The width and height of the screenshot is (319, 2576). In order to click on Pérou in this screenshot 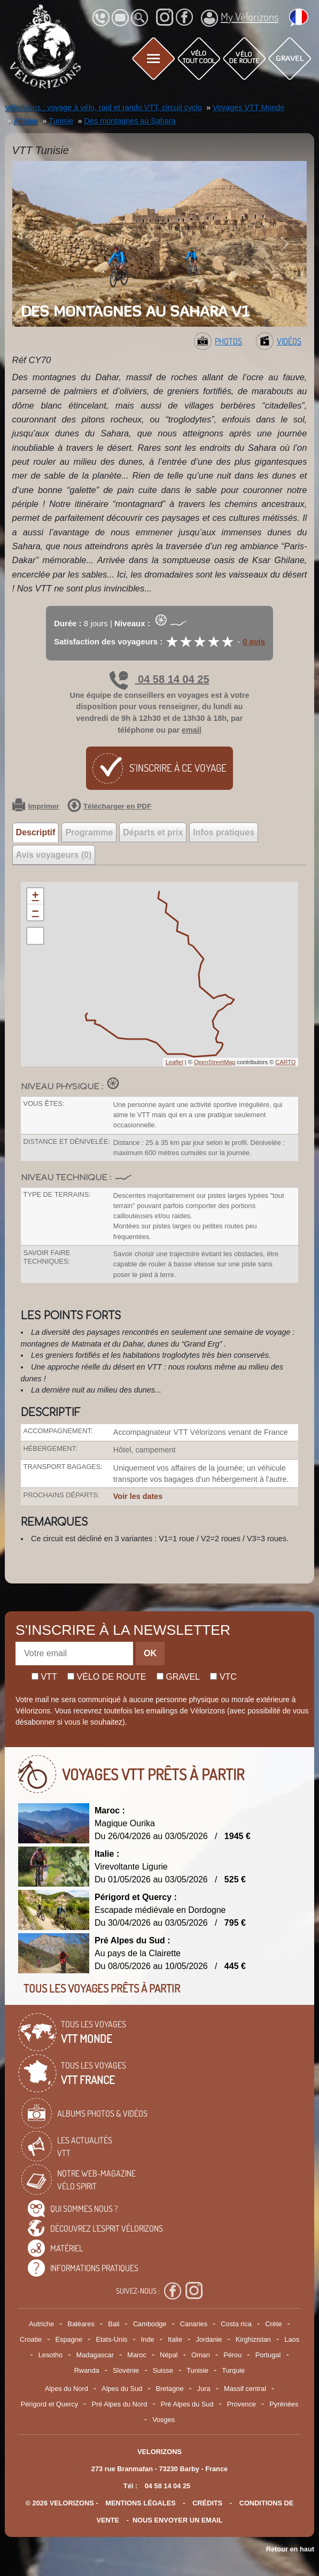, I will do `click(232, 2355)`.